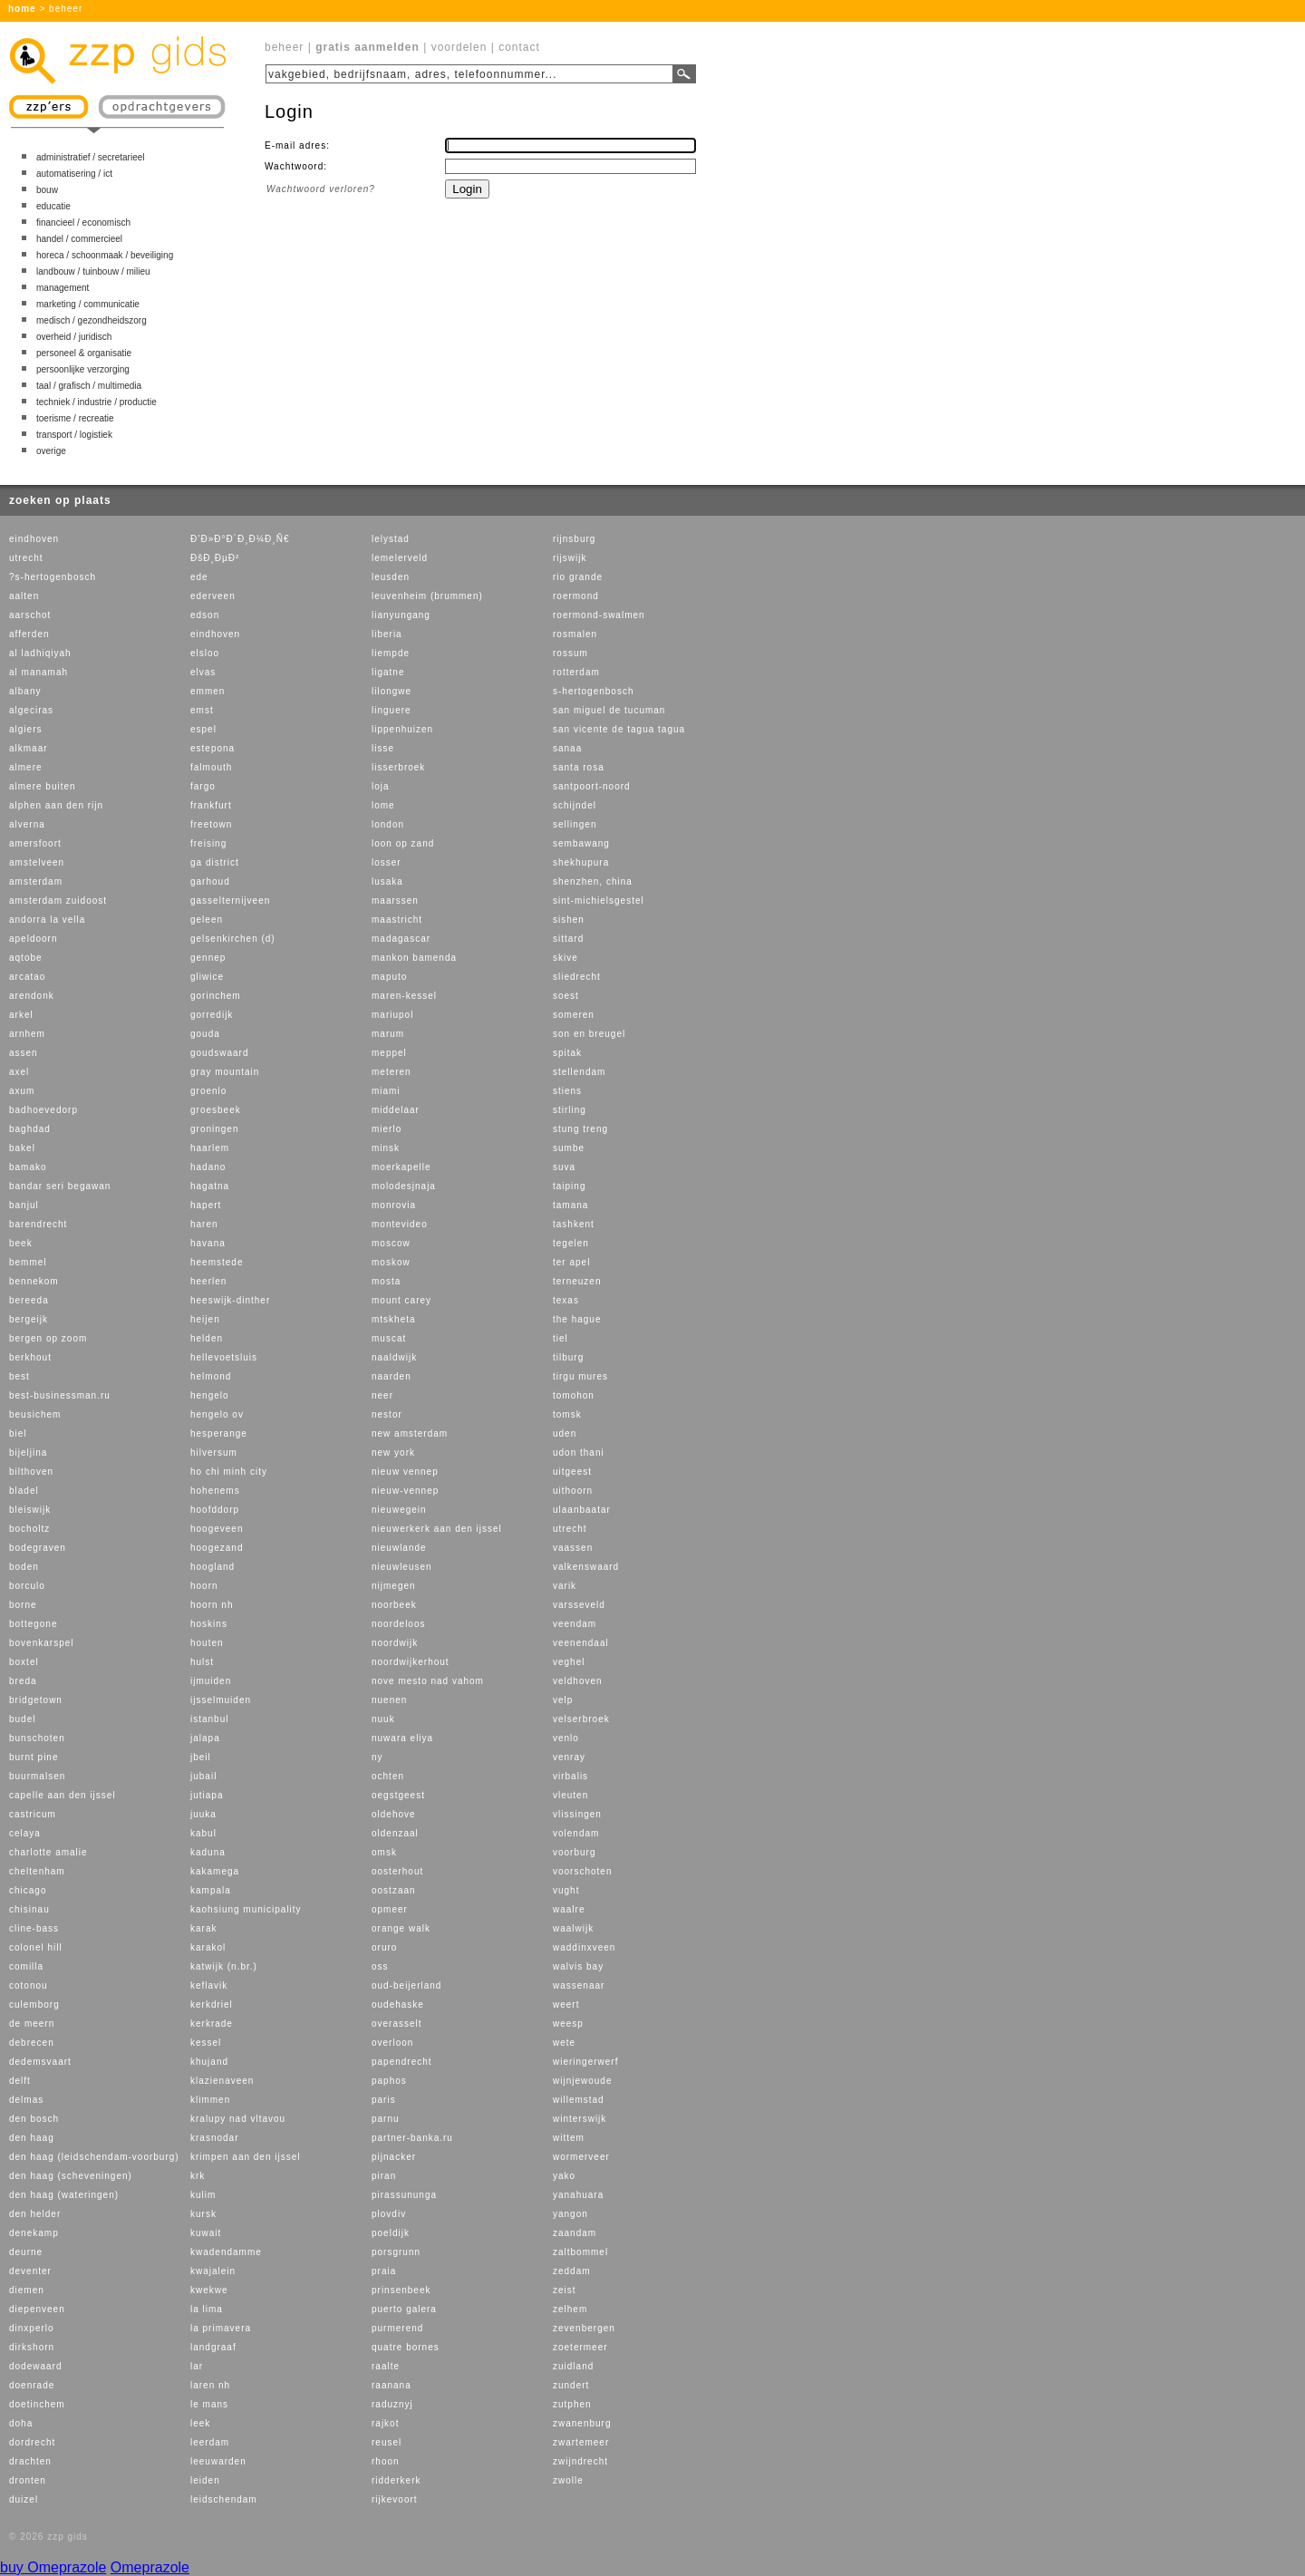 This screenshot has width=1305, height=2576. What do you see at coordinates (22, 1719) in the screenshot?
I see `budel` at bounding box center [22, 1719].